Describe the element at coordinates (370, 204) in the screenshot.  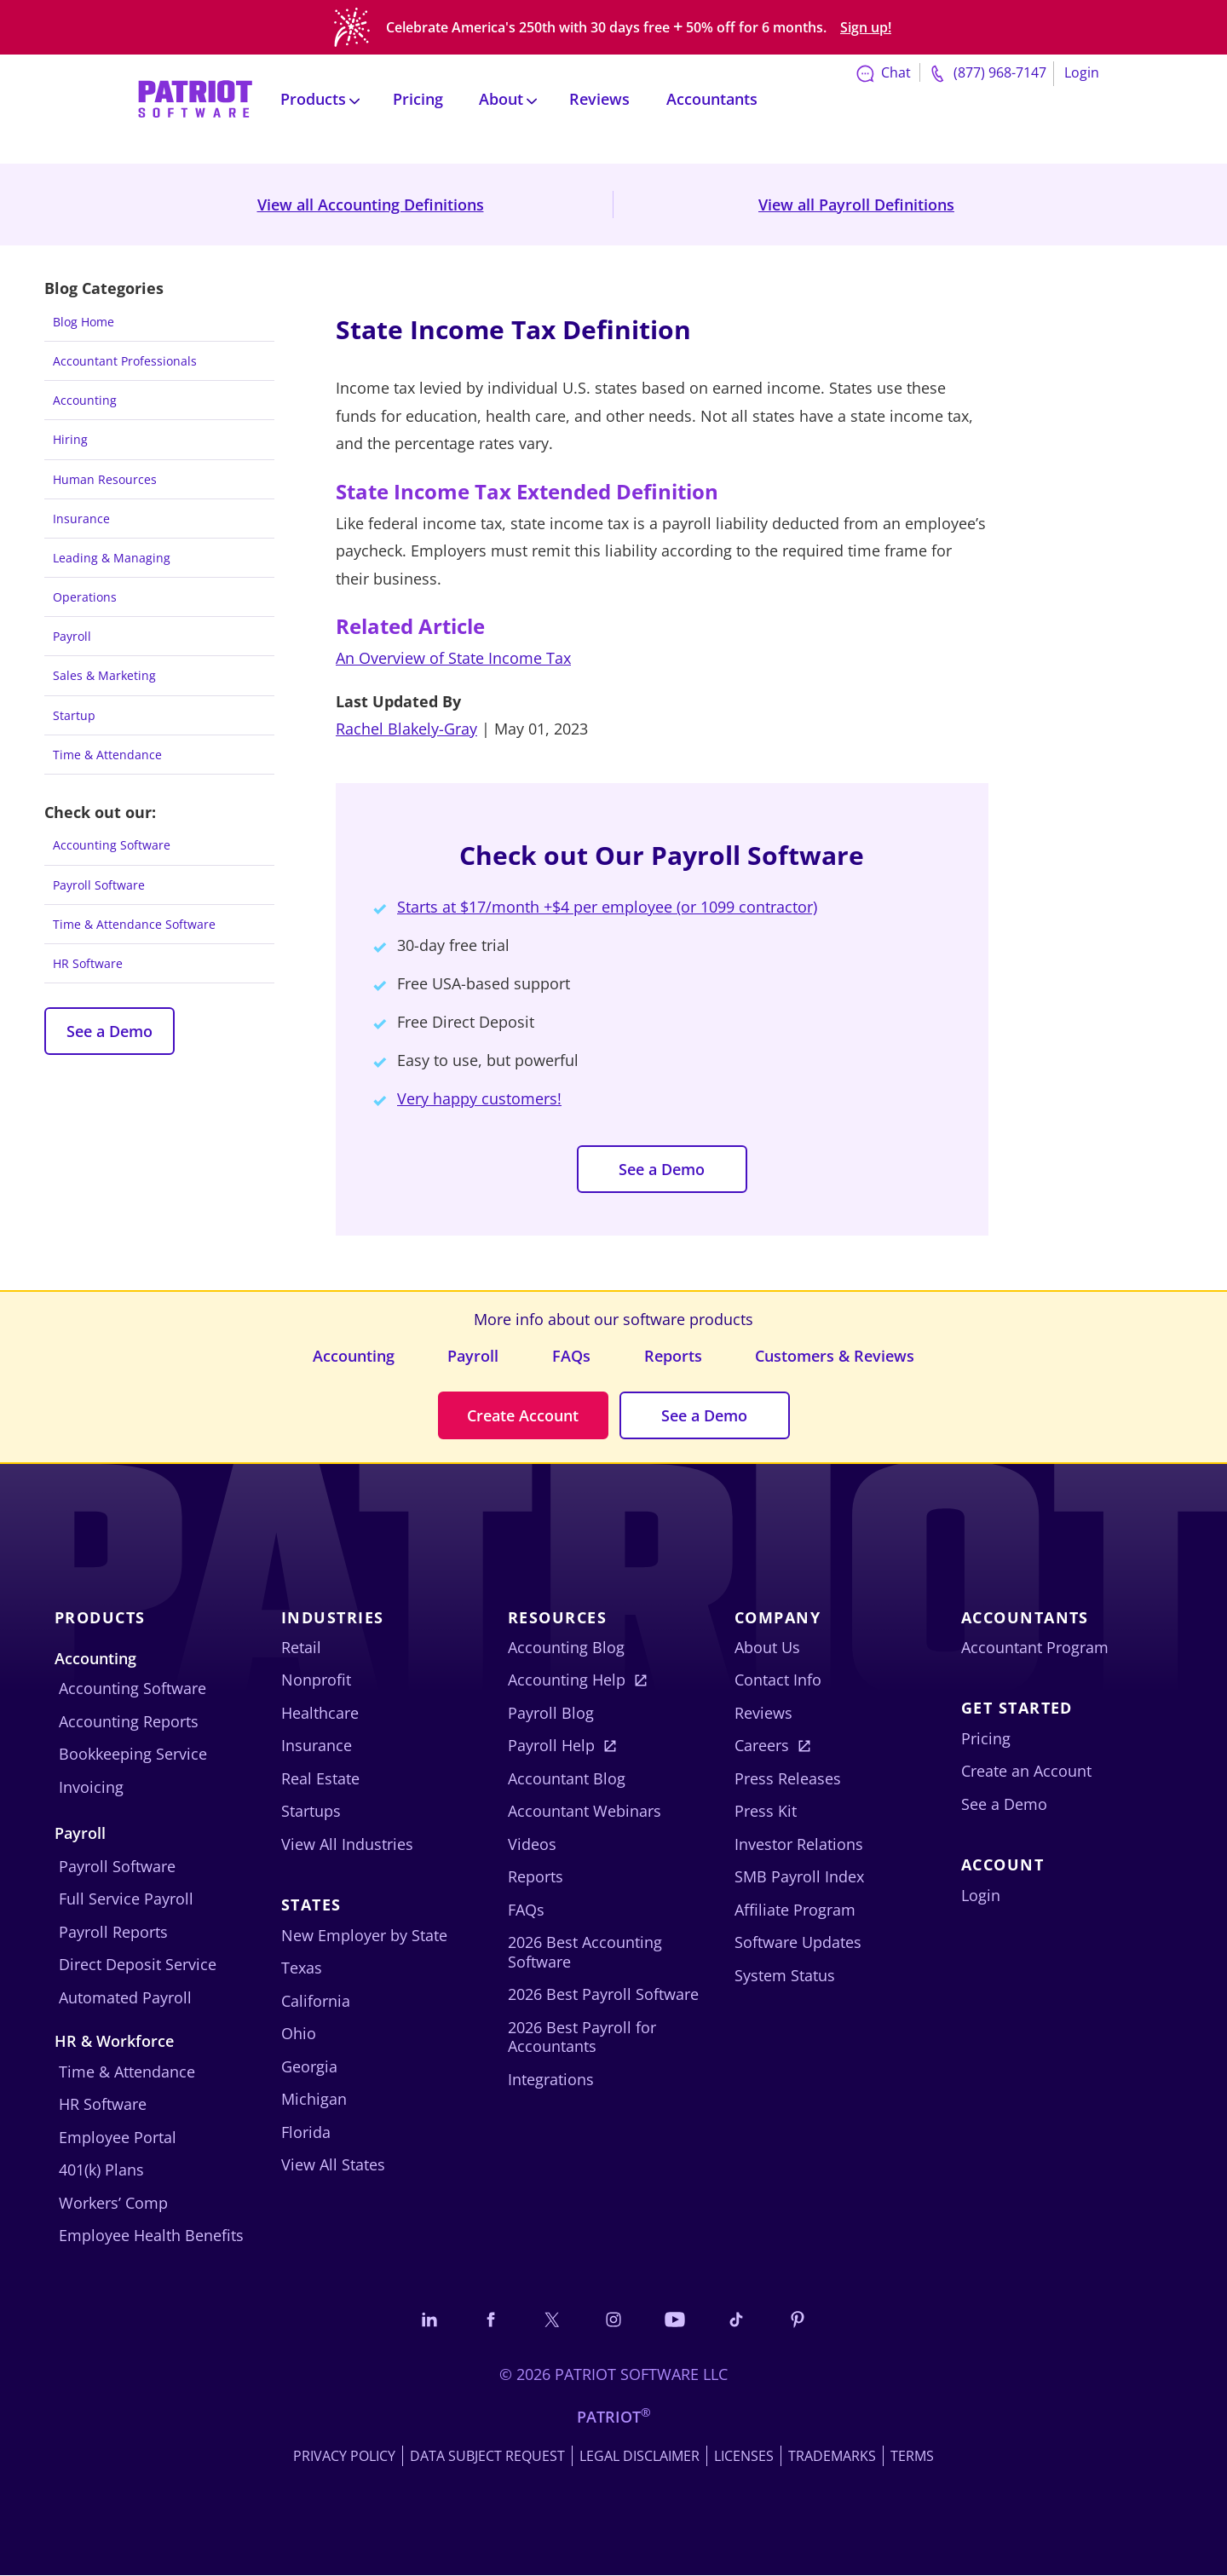
I see `View all Accounting Definitions` at that location.